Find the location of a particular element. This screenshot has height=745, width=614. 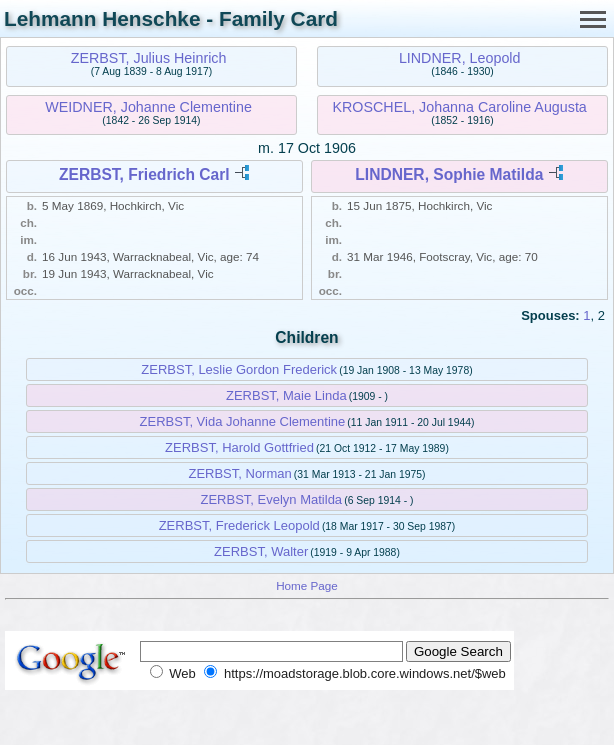

LINDNER, Sophie Matilda is located at coordinates (449, 174).